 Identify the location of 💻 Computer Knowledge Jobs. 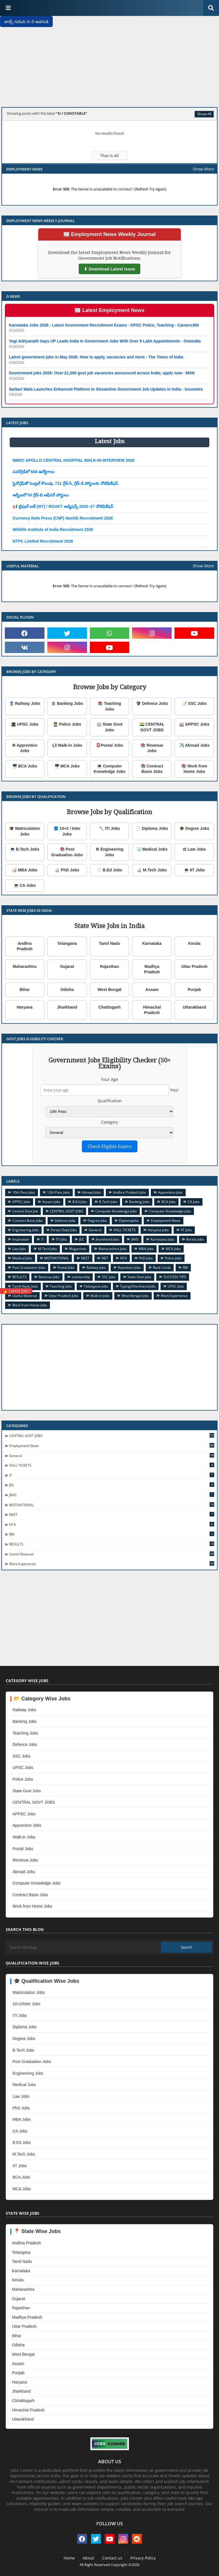
(109, 769).